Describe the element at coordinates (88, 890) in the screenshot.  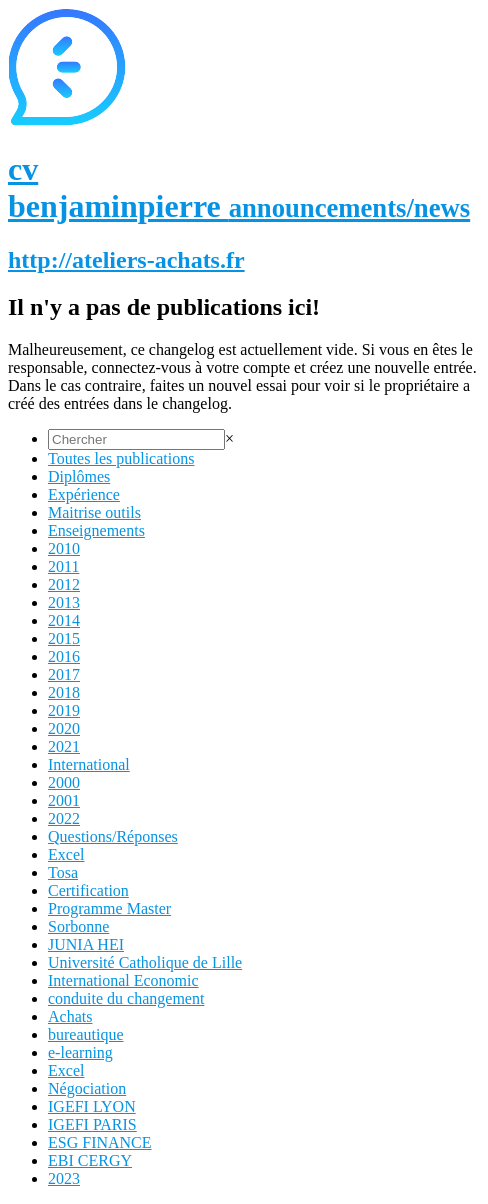
I see `Certification` at that location.